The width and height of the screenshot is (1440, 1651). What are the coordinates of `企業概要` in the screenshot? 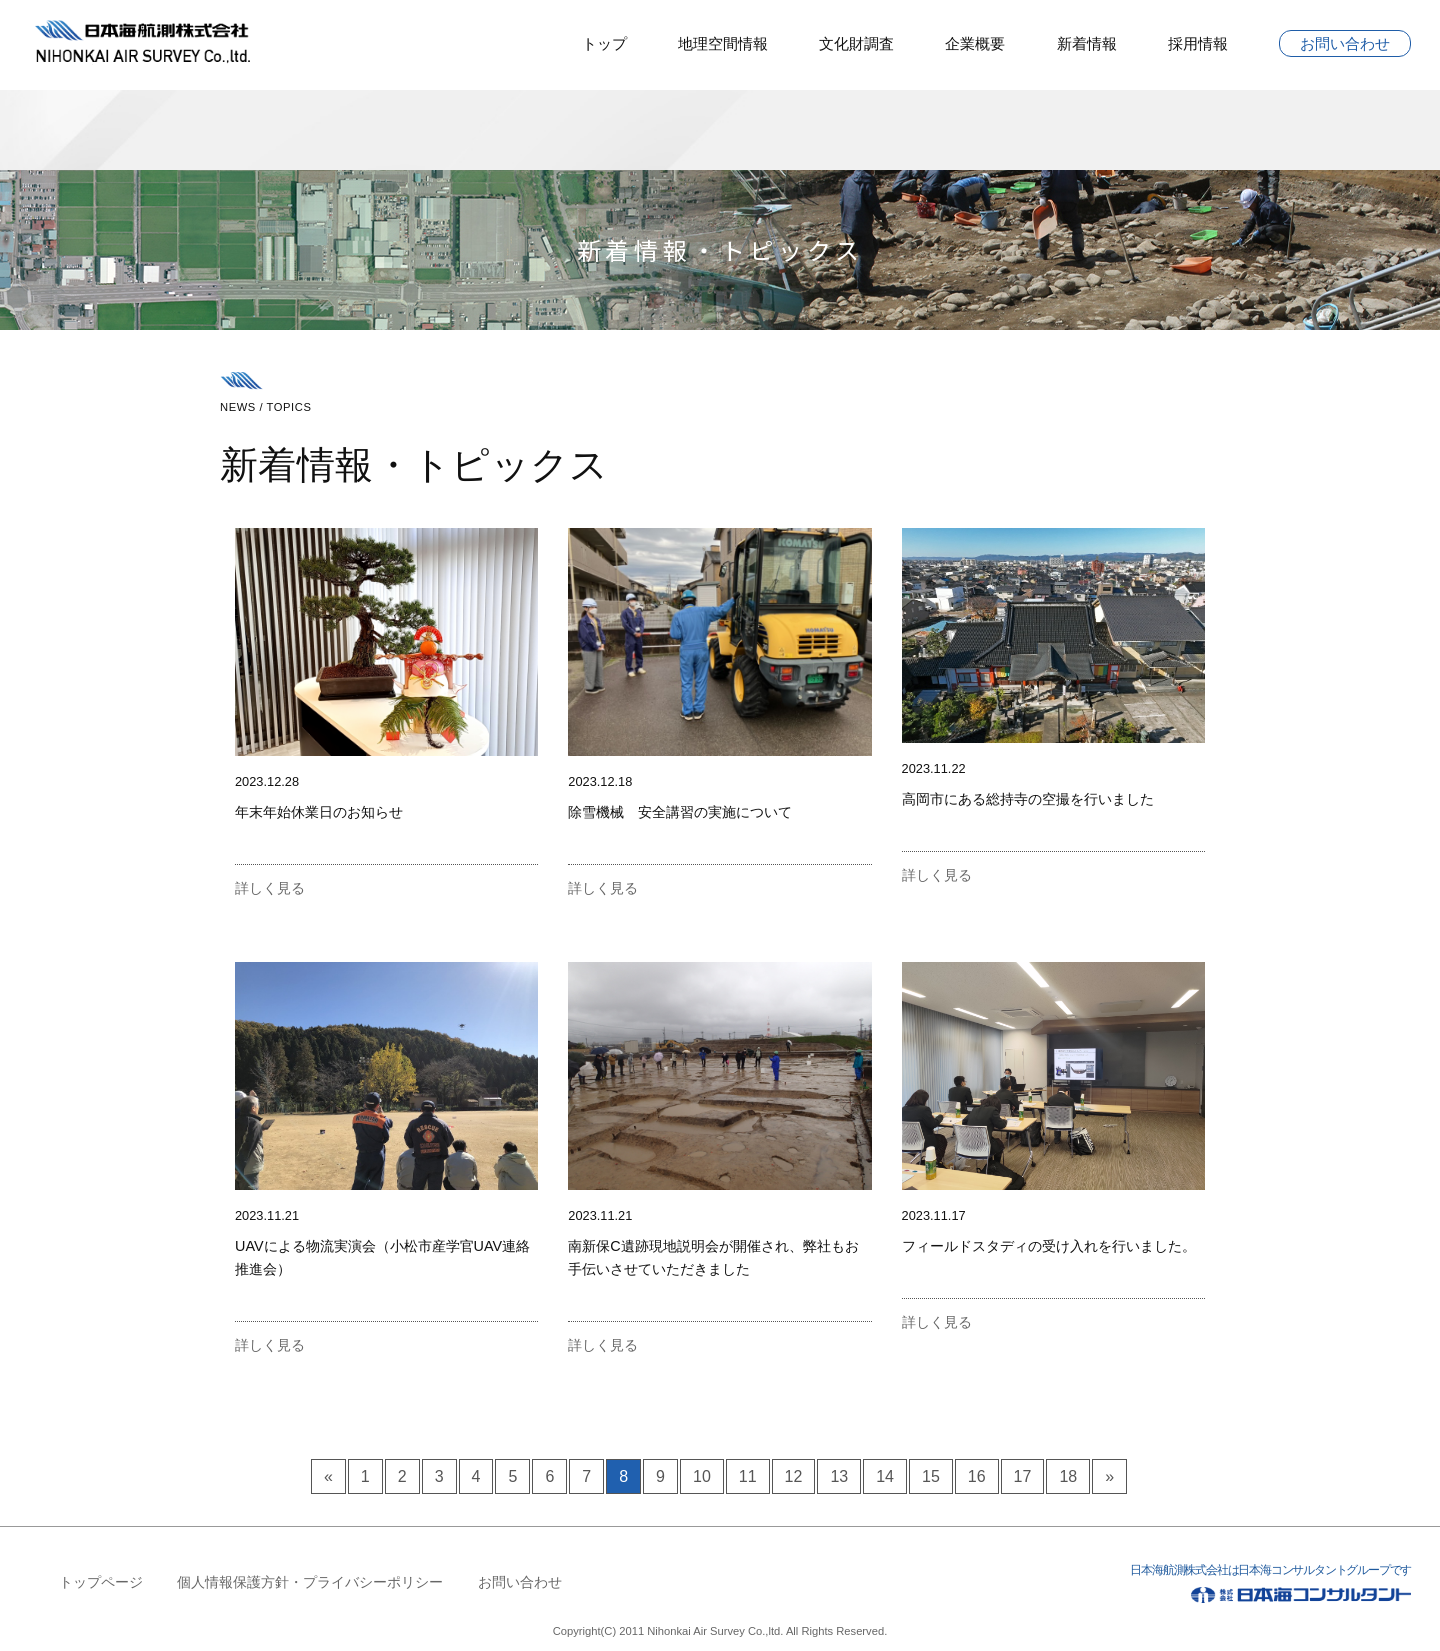 It's located at (975, 43).